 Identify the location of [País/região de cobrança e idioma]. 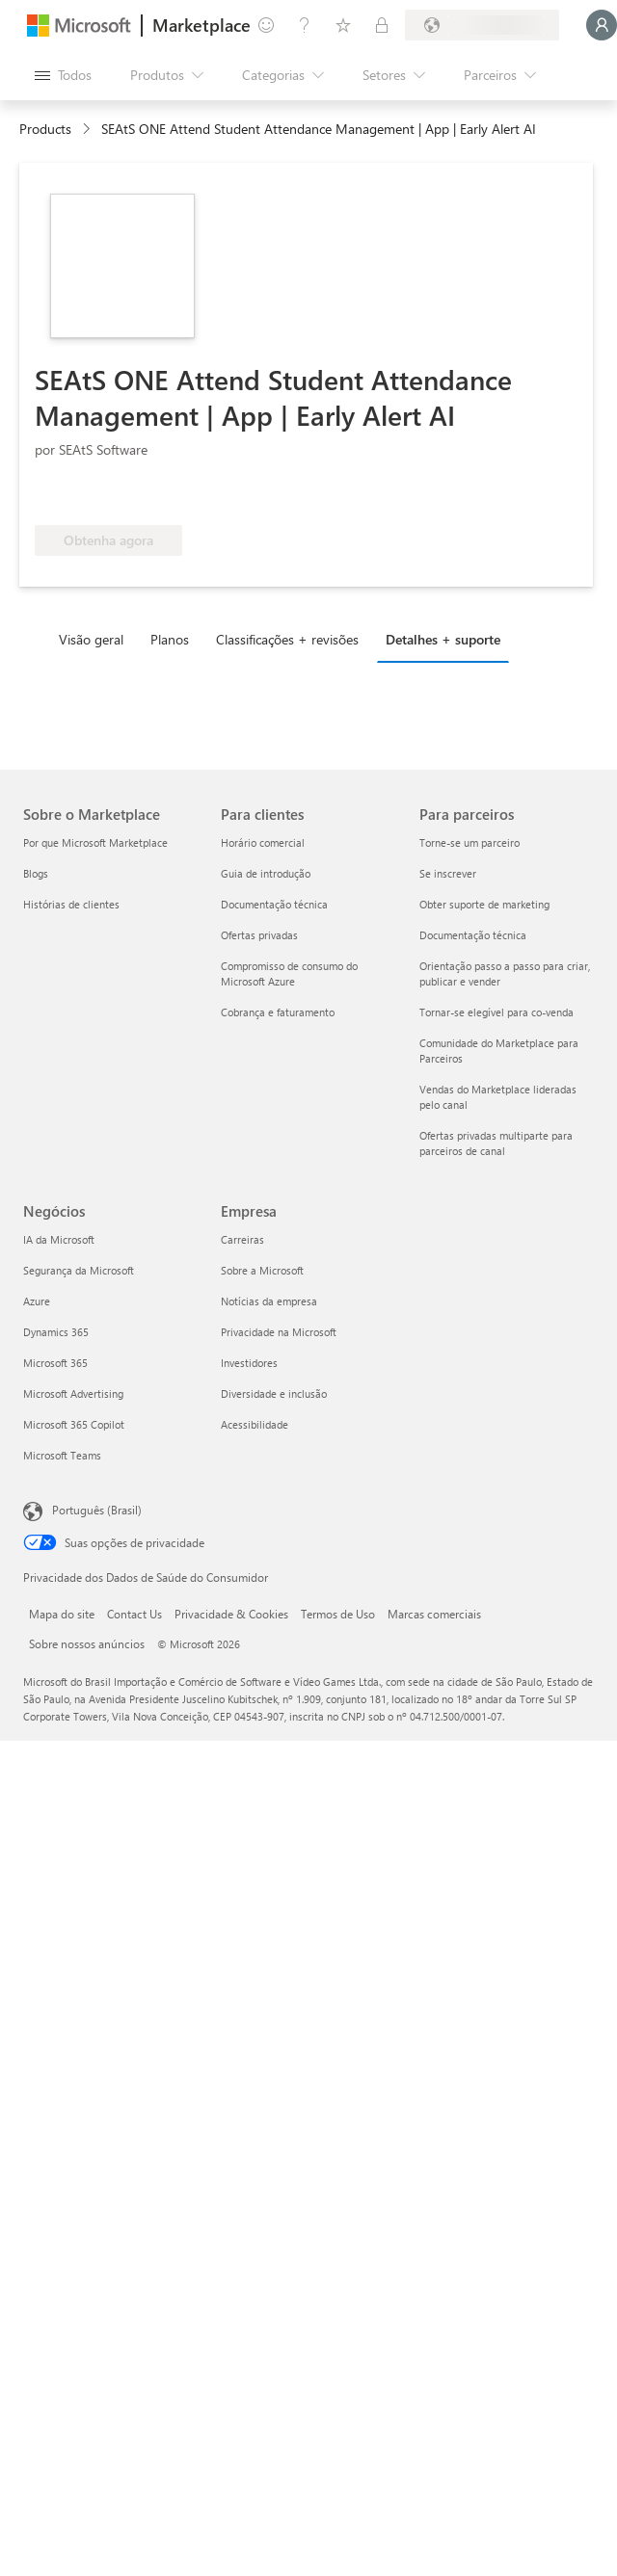
(482, 25).